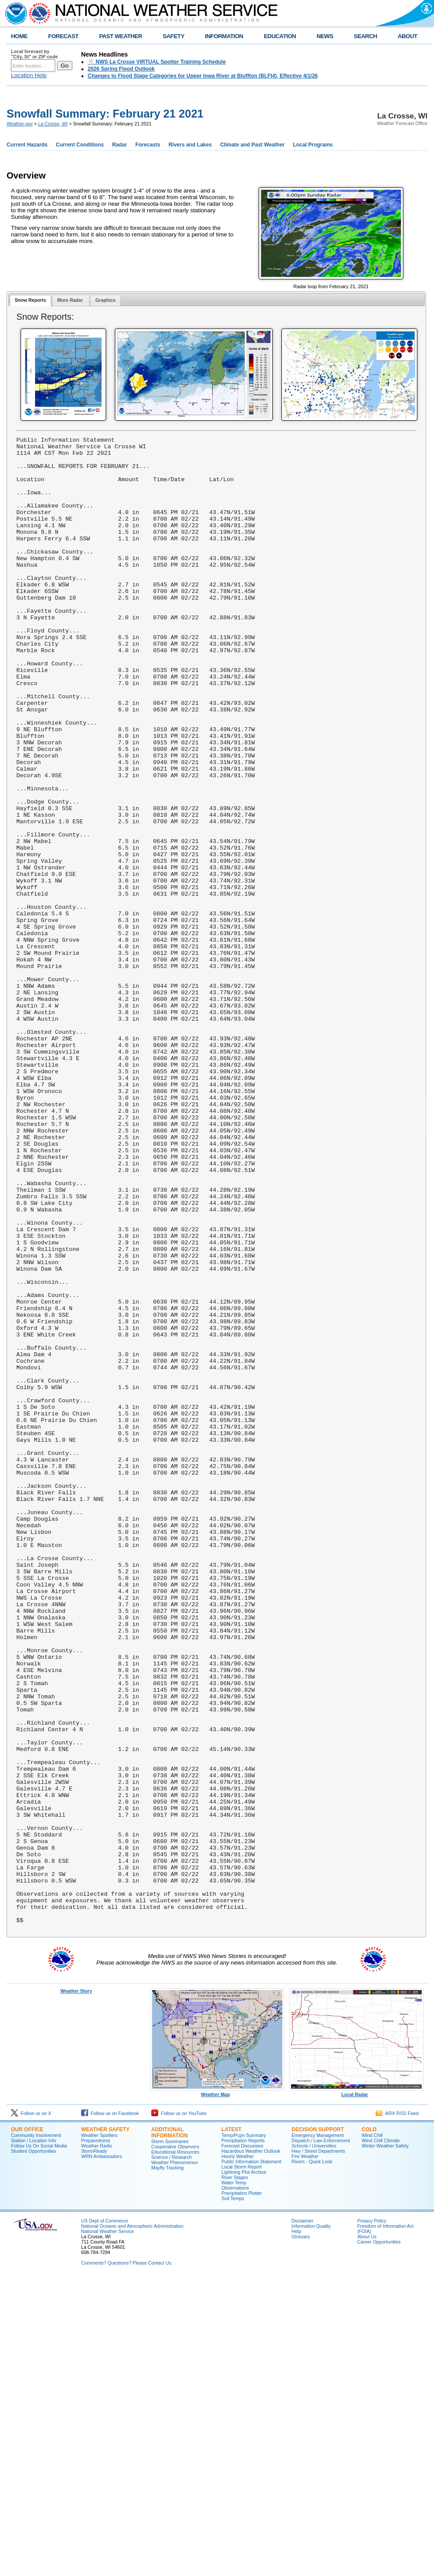 This screenshot has width=434, height=2576. What do you see at coordinates (36, 2432) in the screenshot?
I see `Community Involvement` at bounding box center [36, 2432].